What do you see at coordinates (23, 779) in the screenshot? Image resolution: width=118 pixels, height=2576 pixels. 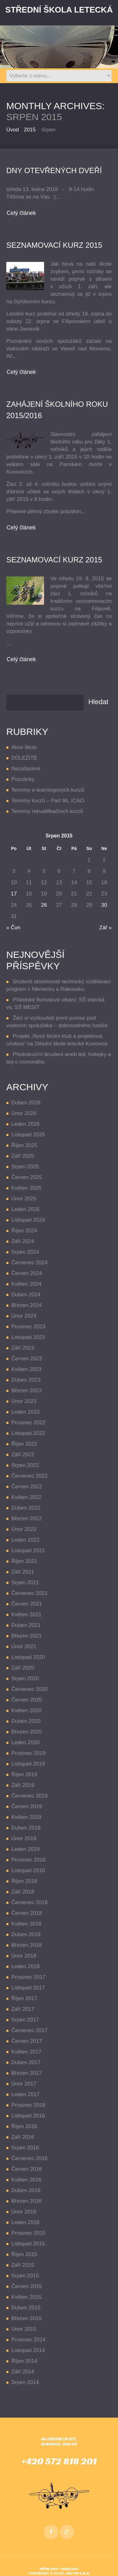 I see `Pozvánky` at bounding box center [23, 779].